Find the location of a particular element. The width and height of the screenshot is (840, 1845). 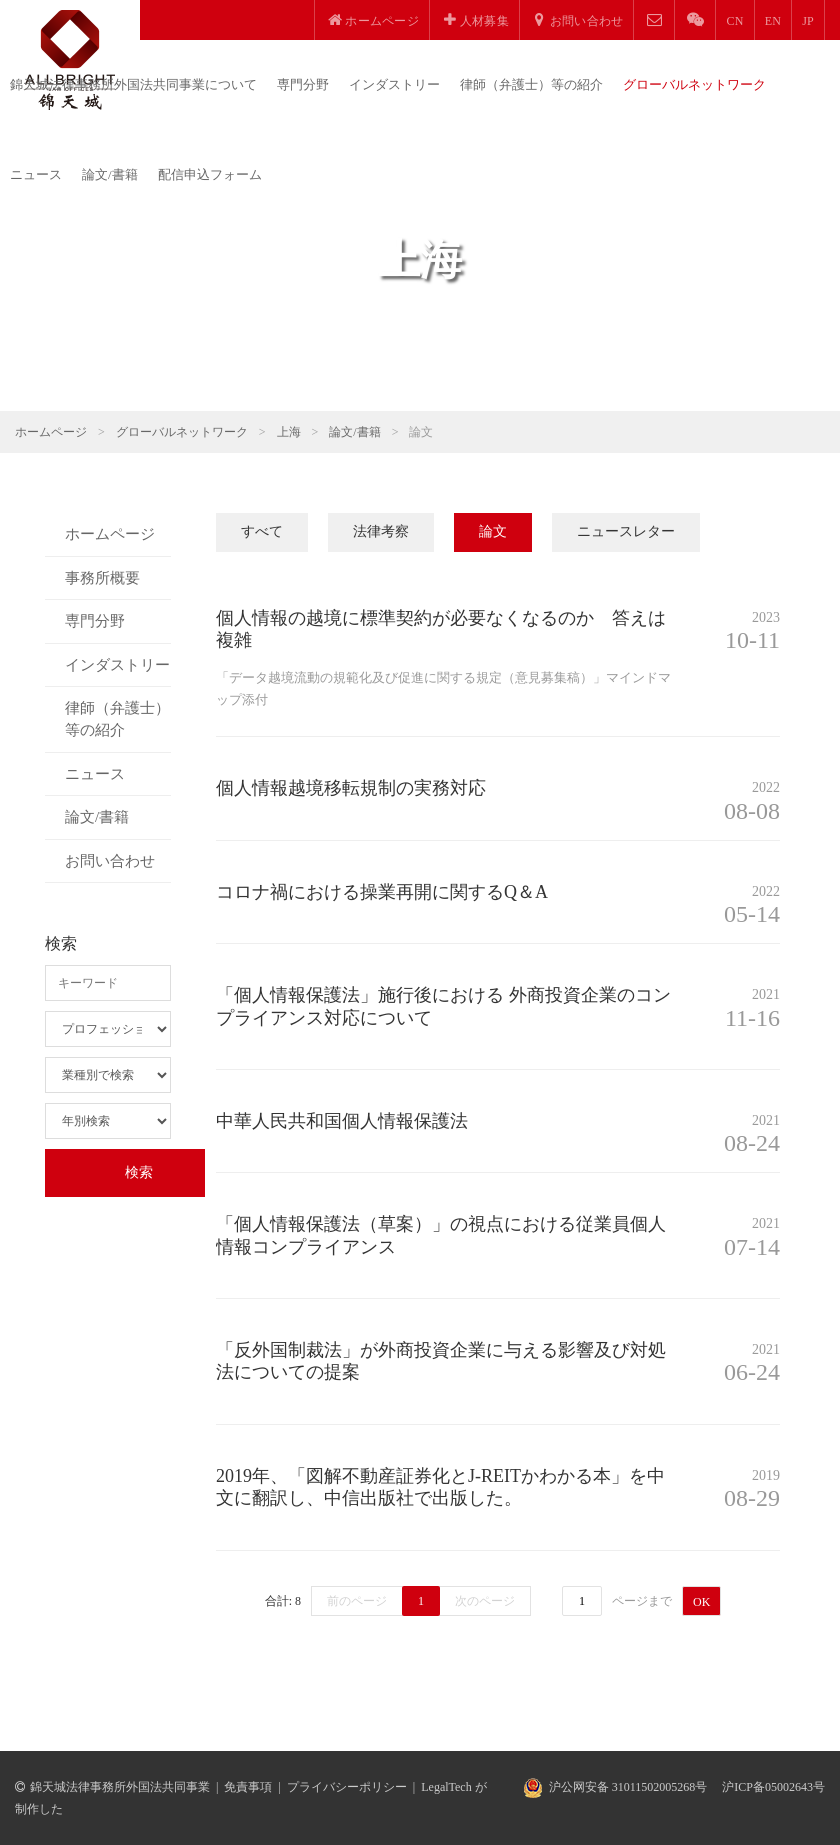

すべて is located at coordinates (262, 531).